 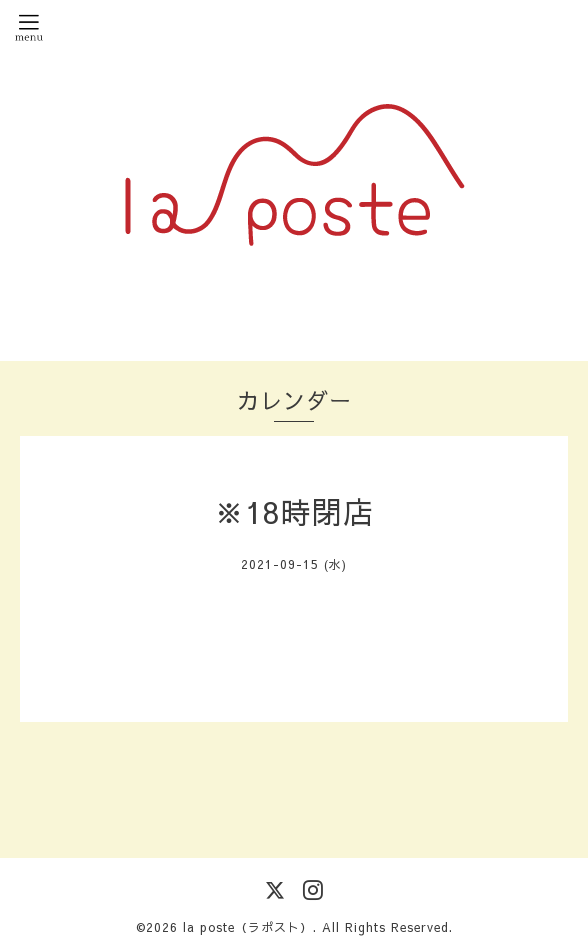 I want to click on la poste（ラポスト）, so click(x=248, y=927).